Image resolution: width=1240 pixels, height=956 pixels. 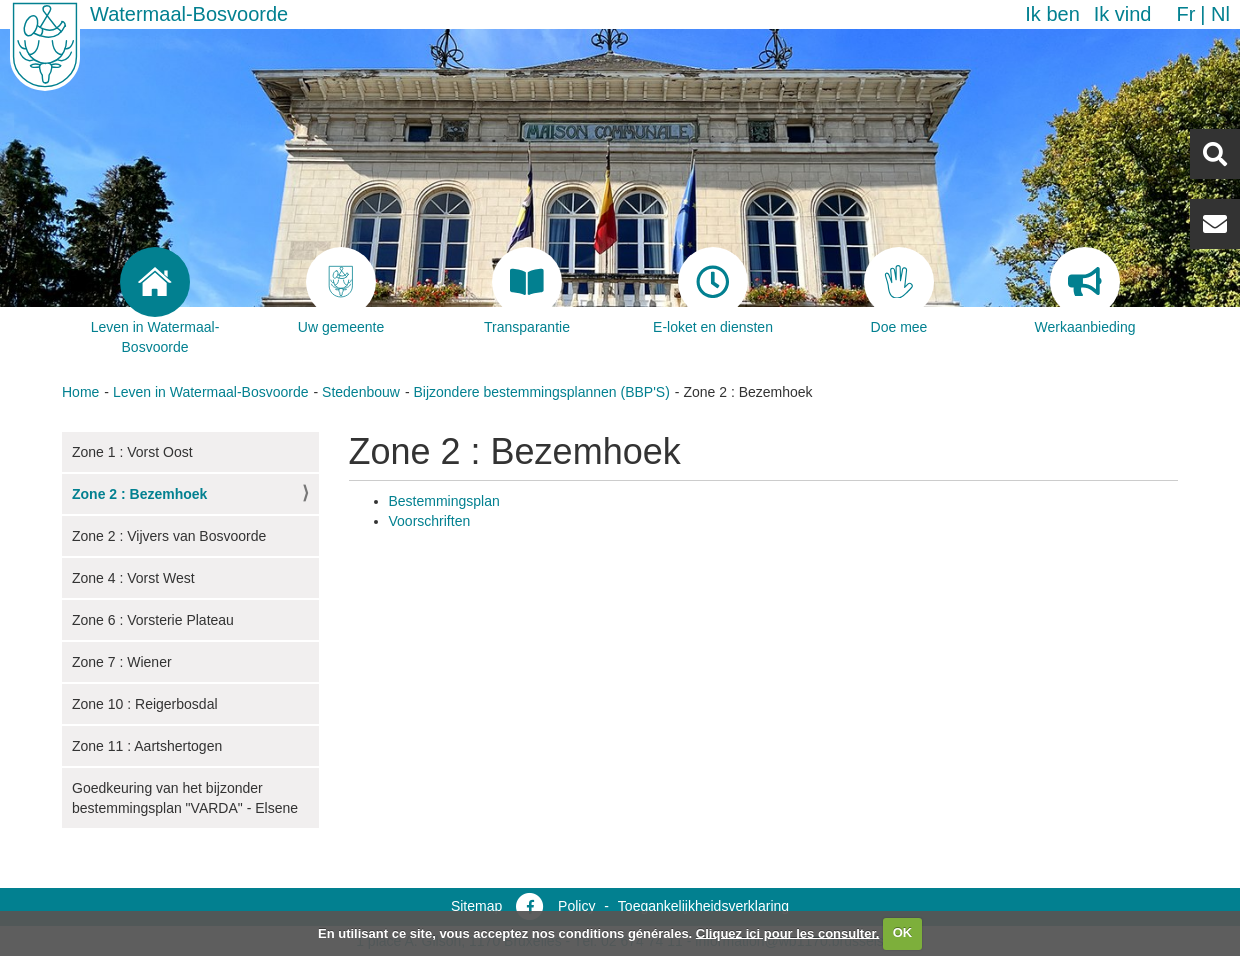 What do you see at coordinates (80, 392) in the screenshot?
I see `Home` at bounding box center [80, 392].